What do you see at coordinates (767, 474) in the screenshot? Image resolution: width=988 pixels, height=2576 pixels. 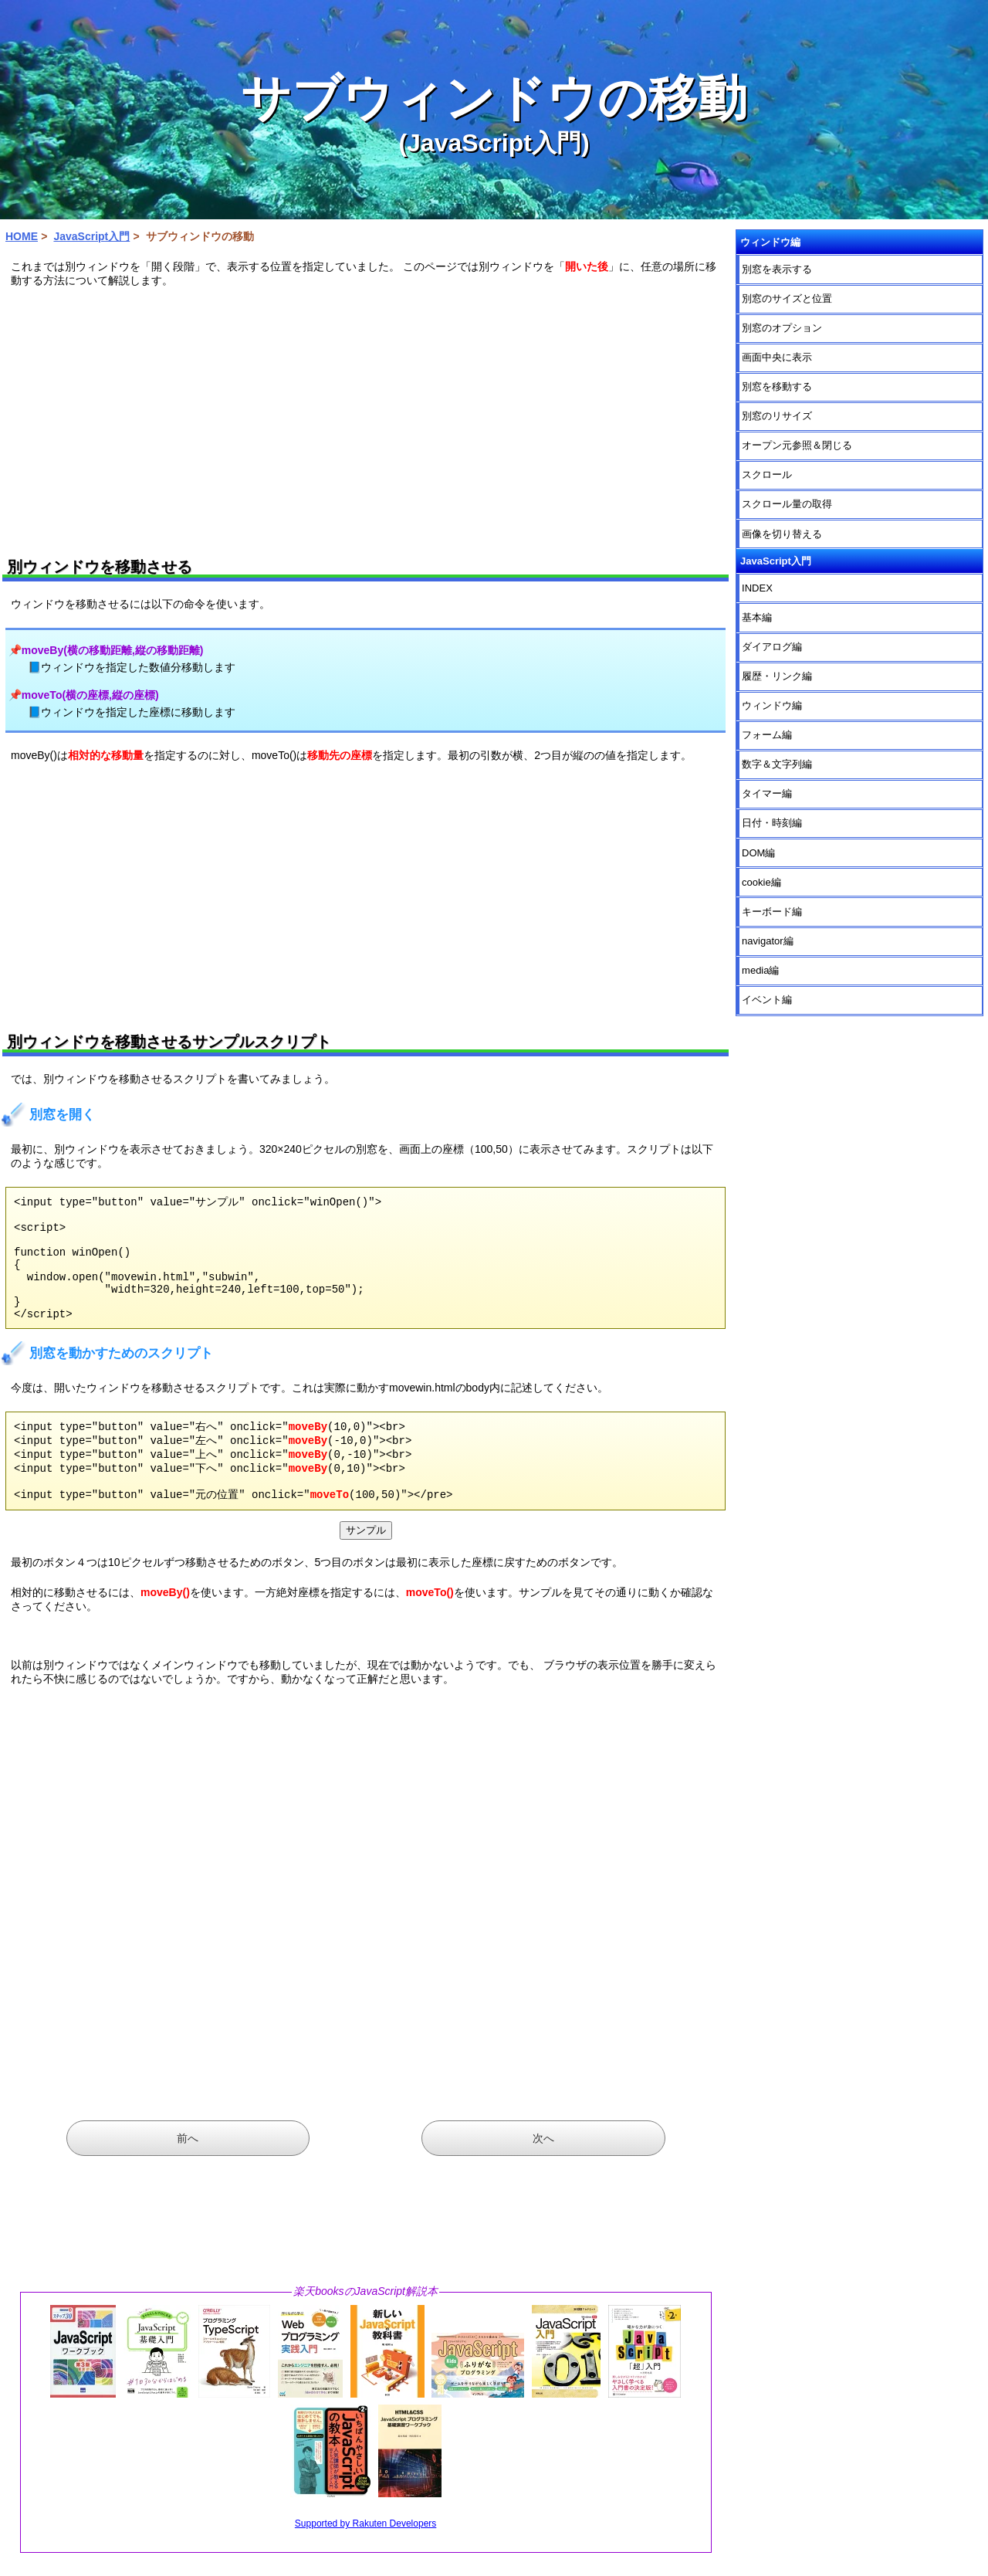 I see `スクロール` at bounding box center [767, 474].